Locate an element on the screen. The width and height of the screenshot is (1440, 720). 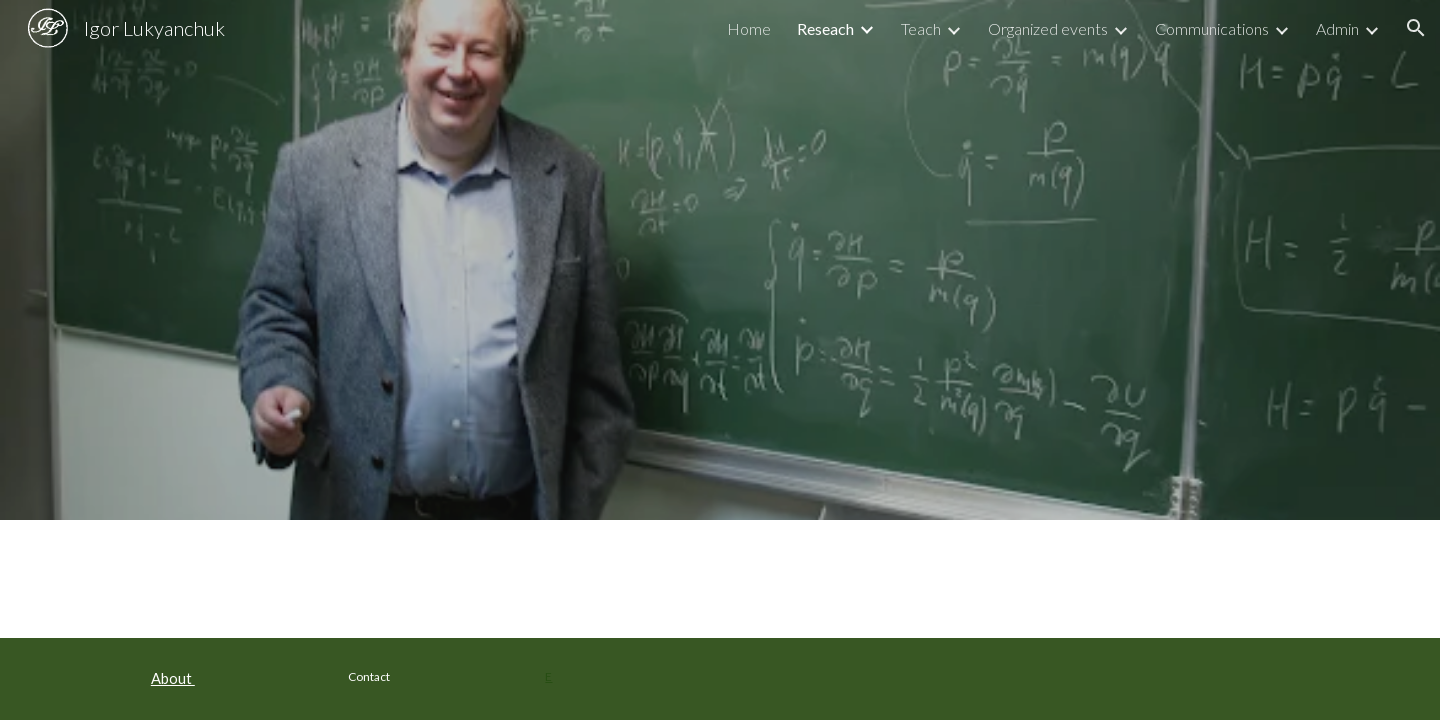
Communications [link] is located at coordinates (1212, 28).